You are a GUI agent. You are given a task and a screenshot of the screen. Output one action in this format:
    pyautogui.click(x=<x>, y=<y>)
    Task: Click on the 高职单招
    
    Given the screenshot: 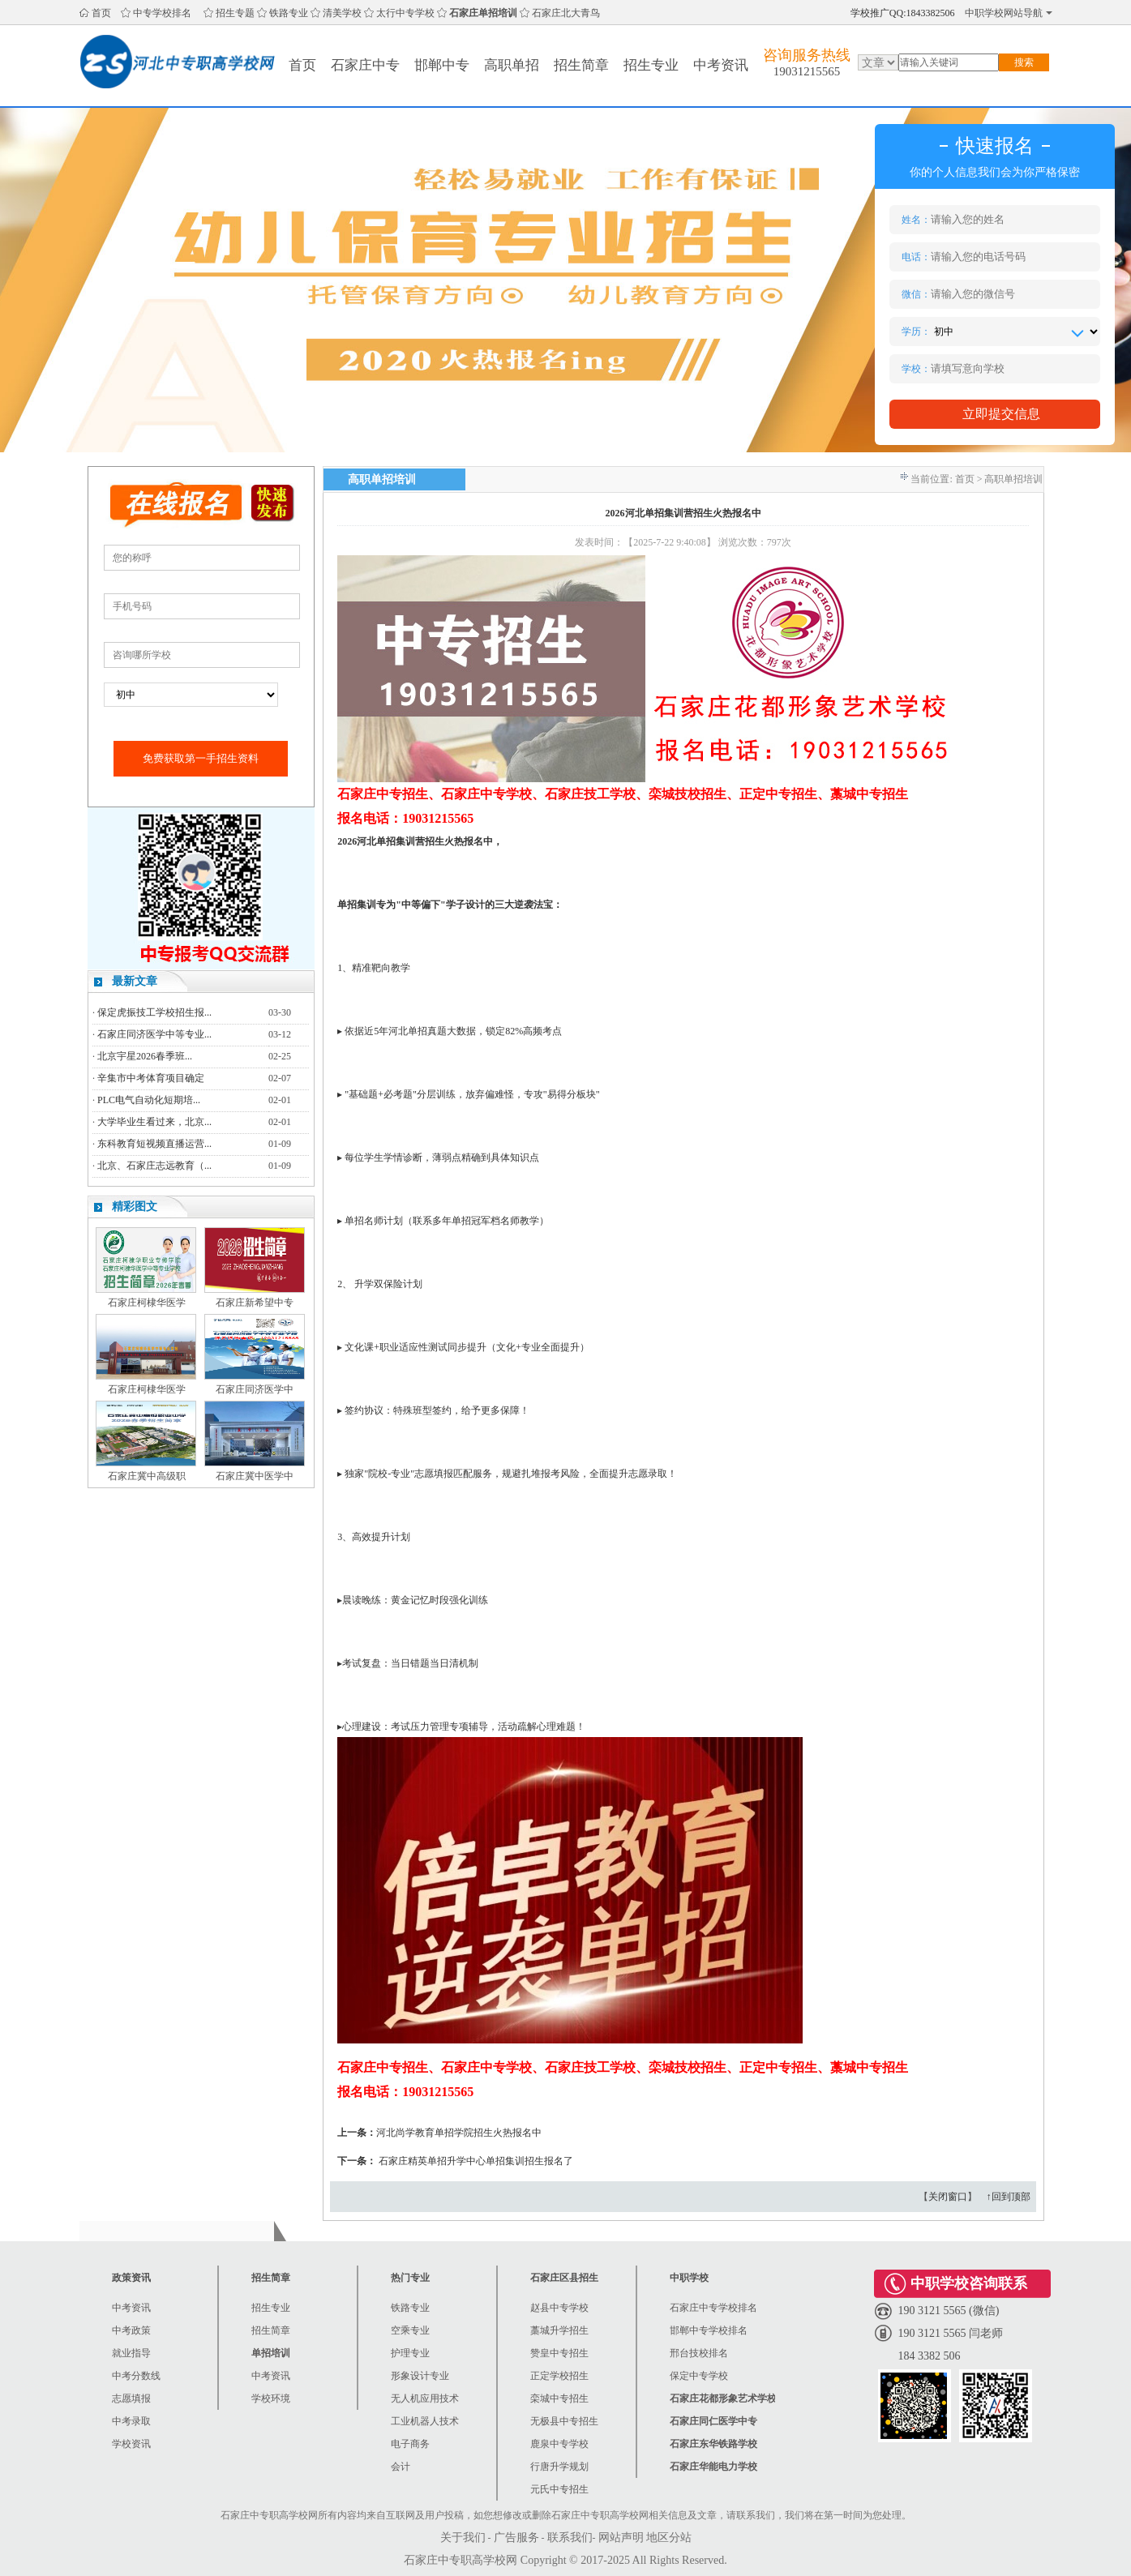 What is the action you would take?
    pyautogui.click(x=511, y=65)
    